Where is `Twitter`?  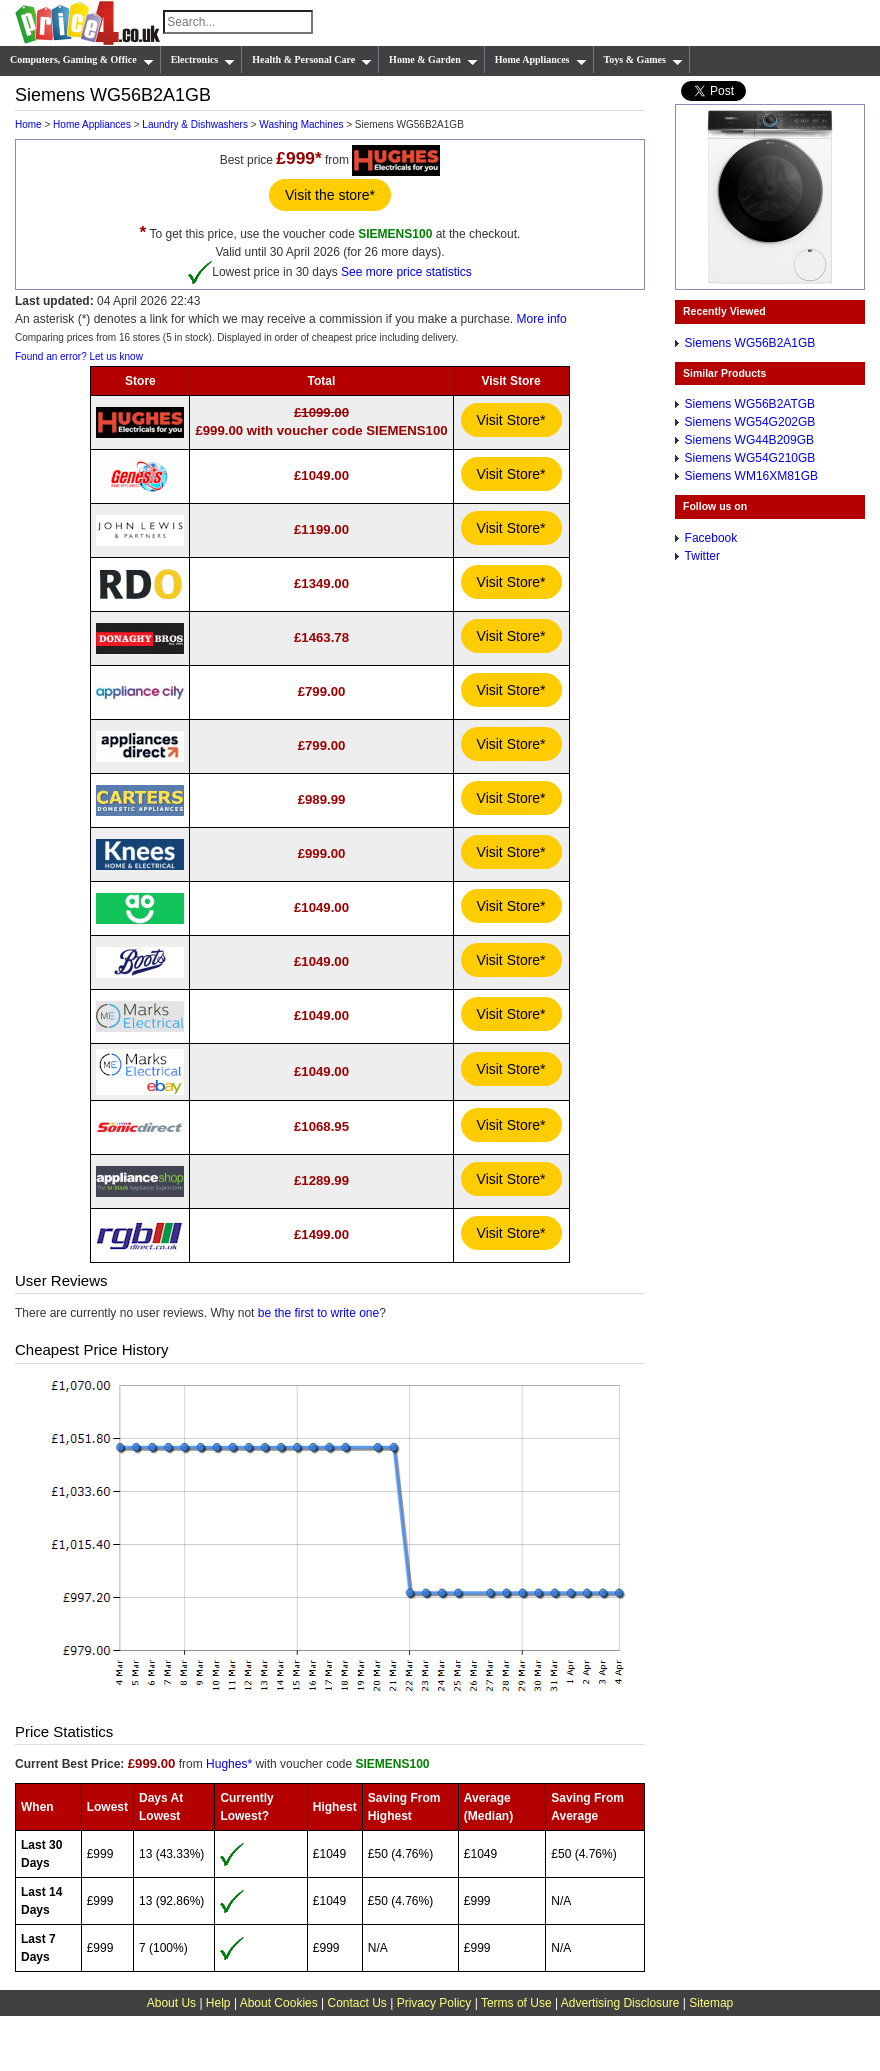
Twitter is located at coordinates (702, 556).